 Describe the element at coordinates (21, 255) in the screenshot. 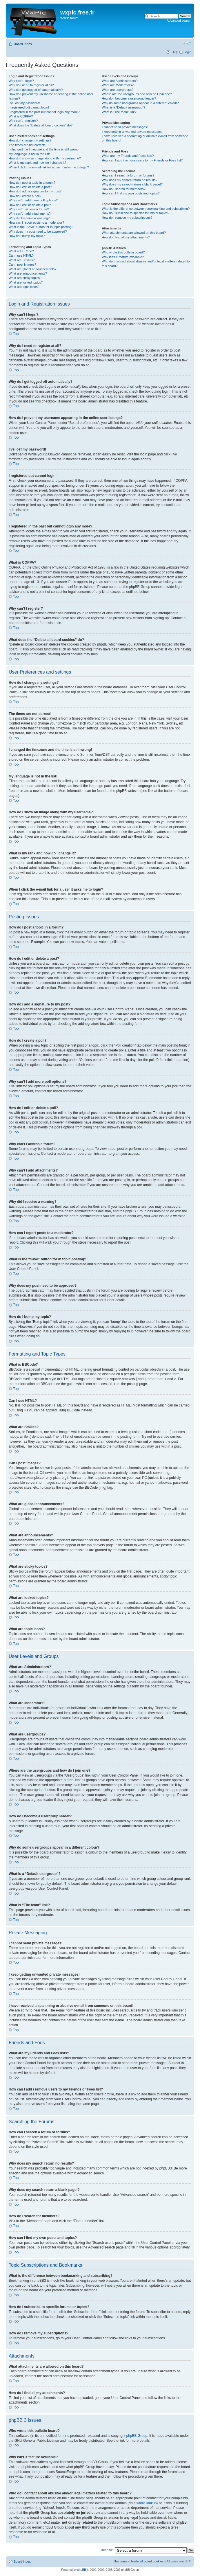

I see `Can I use HTML?` at that location.